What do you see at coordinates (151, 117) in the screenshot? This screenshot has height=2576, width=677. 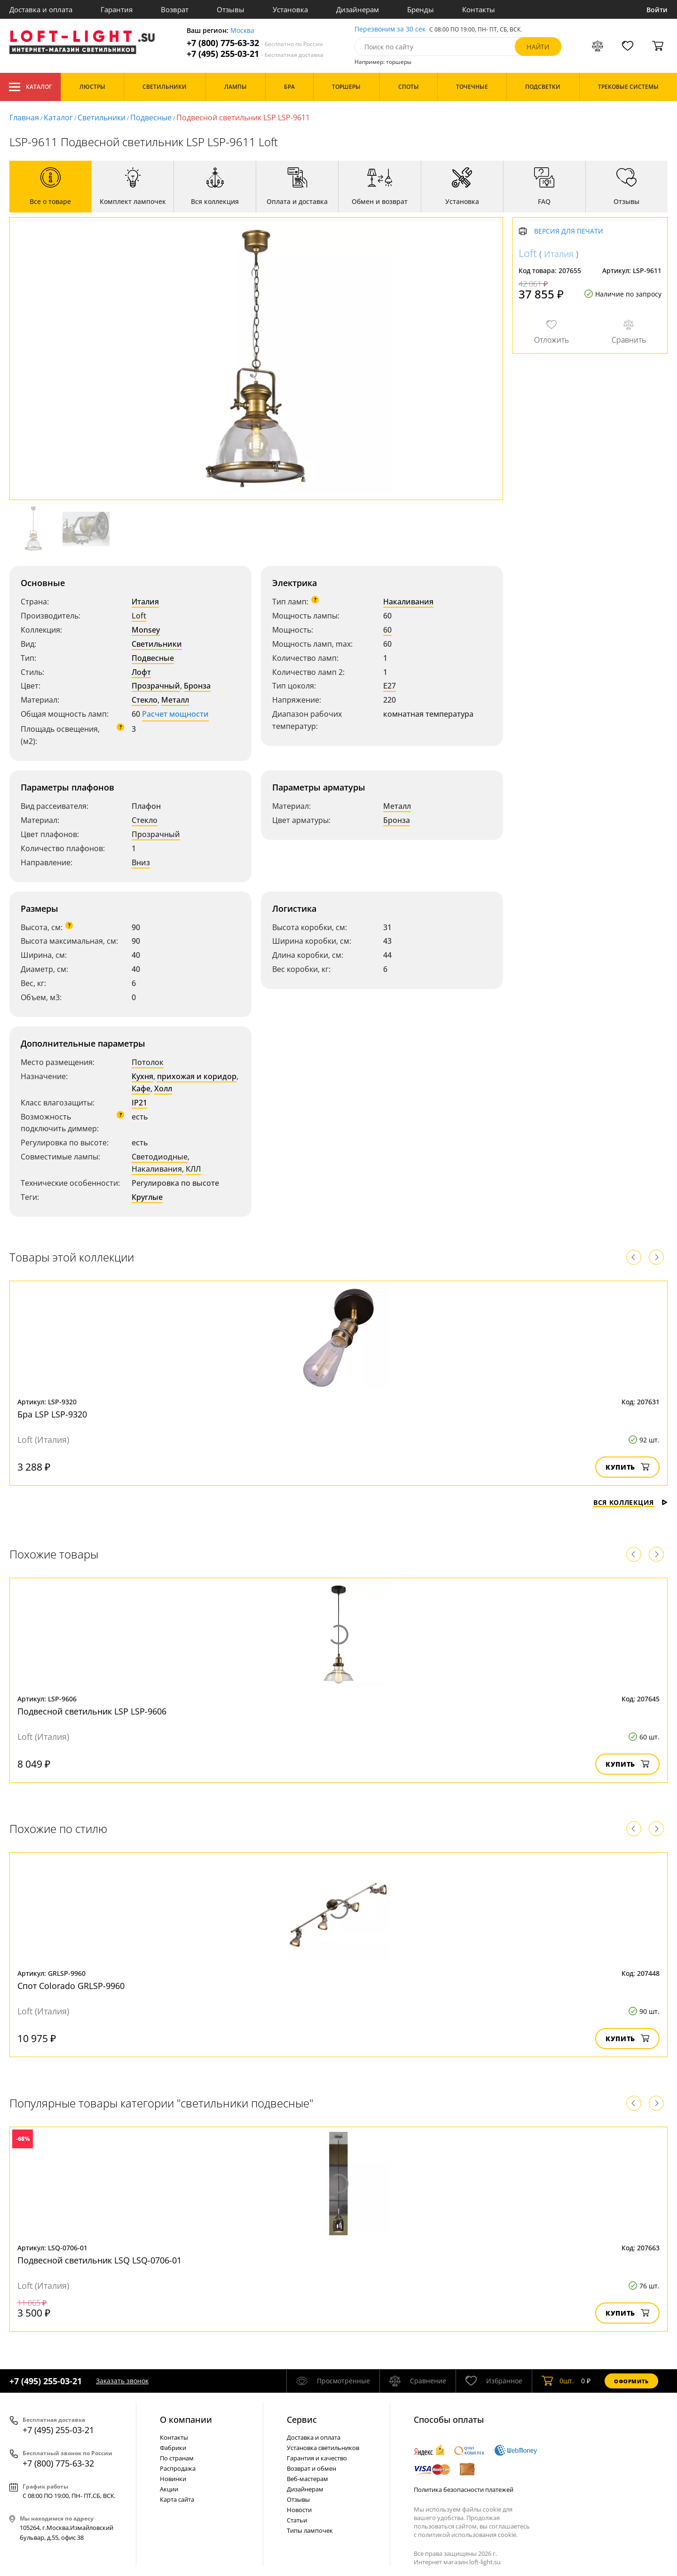 I see `Подвесные` at bounding box center [151, 117].